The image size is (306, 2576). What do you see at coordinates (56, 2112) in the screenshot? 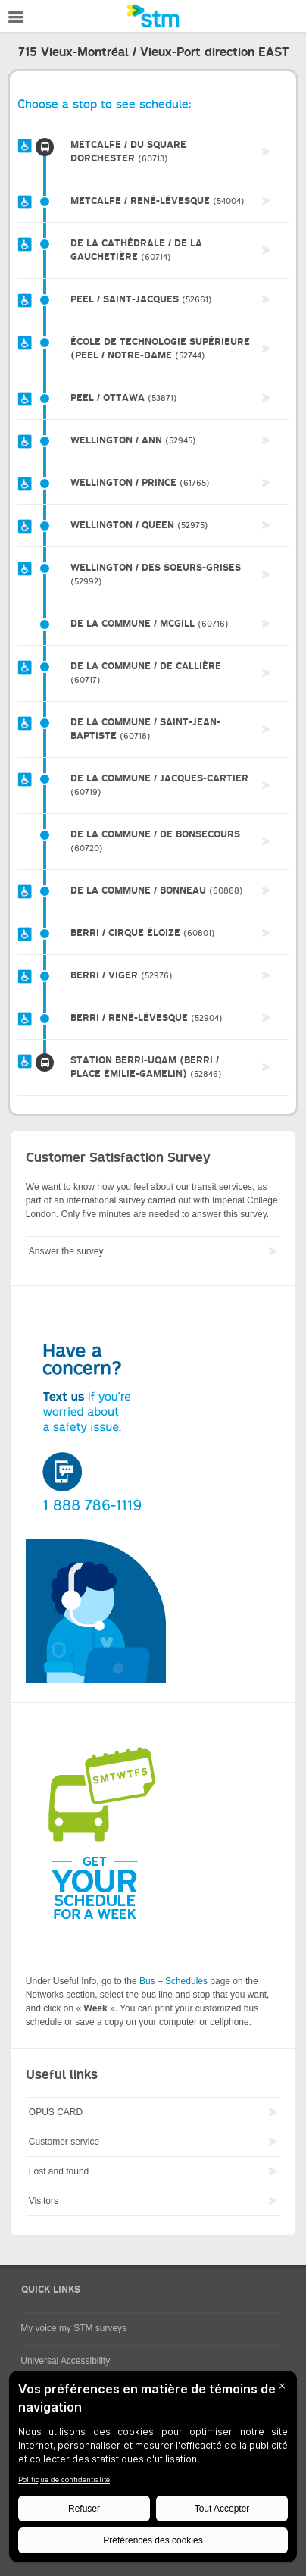
I see `OPUS CARD` at bounding box center [56, 2112].